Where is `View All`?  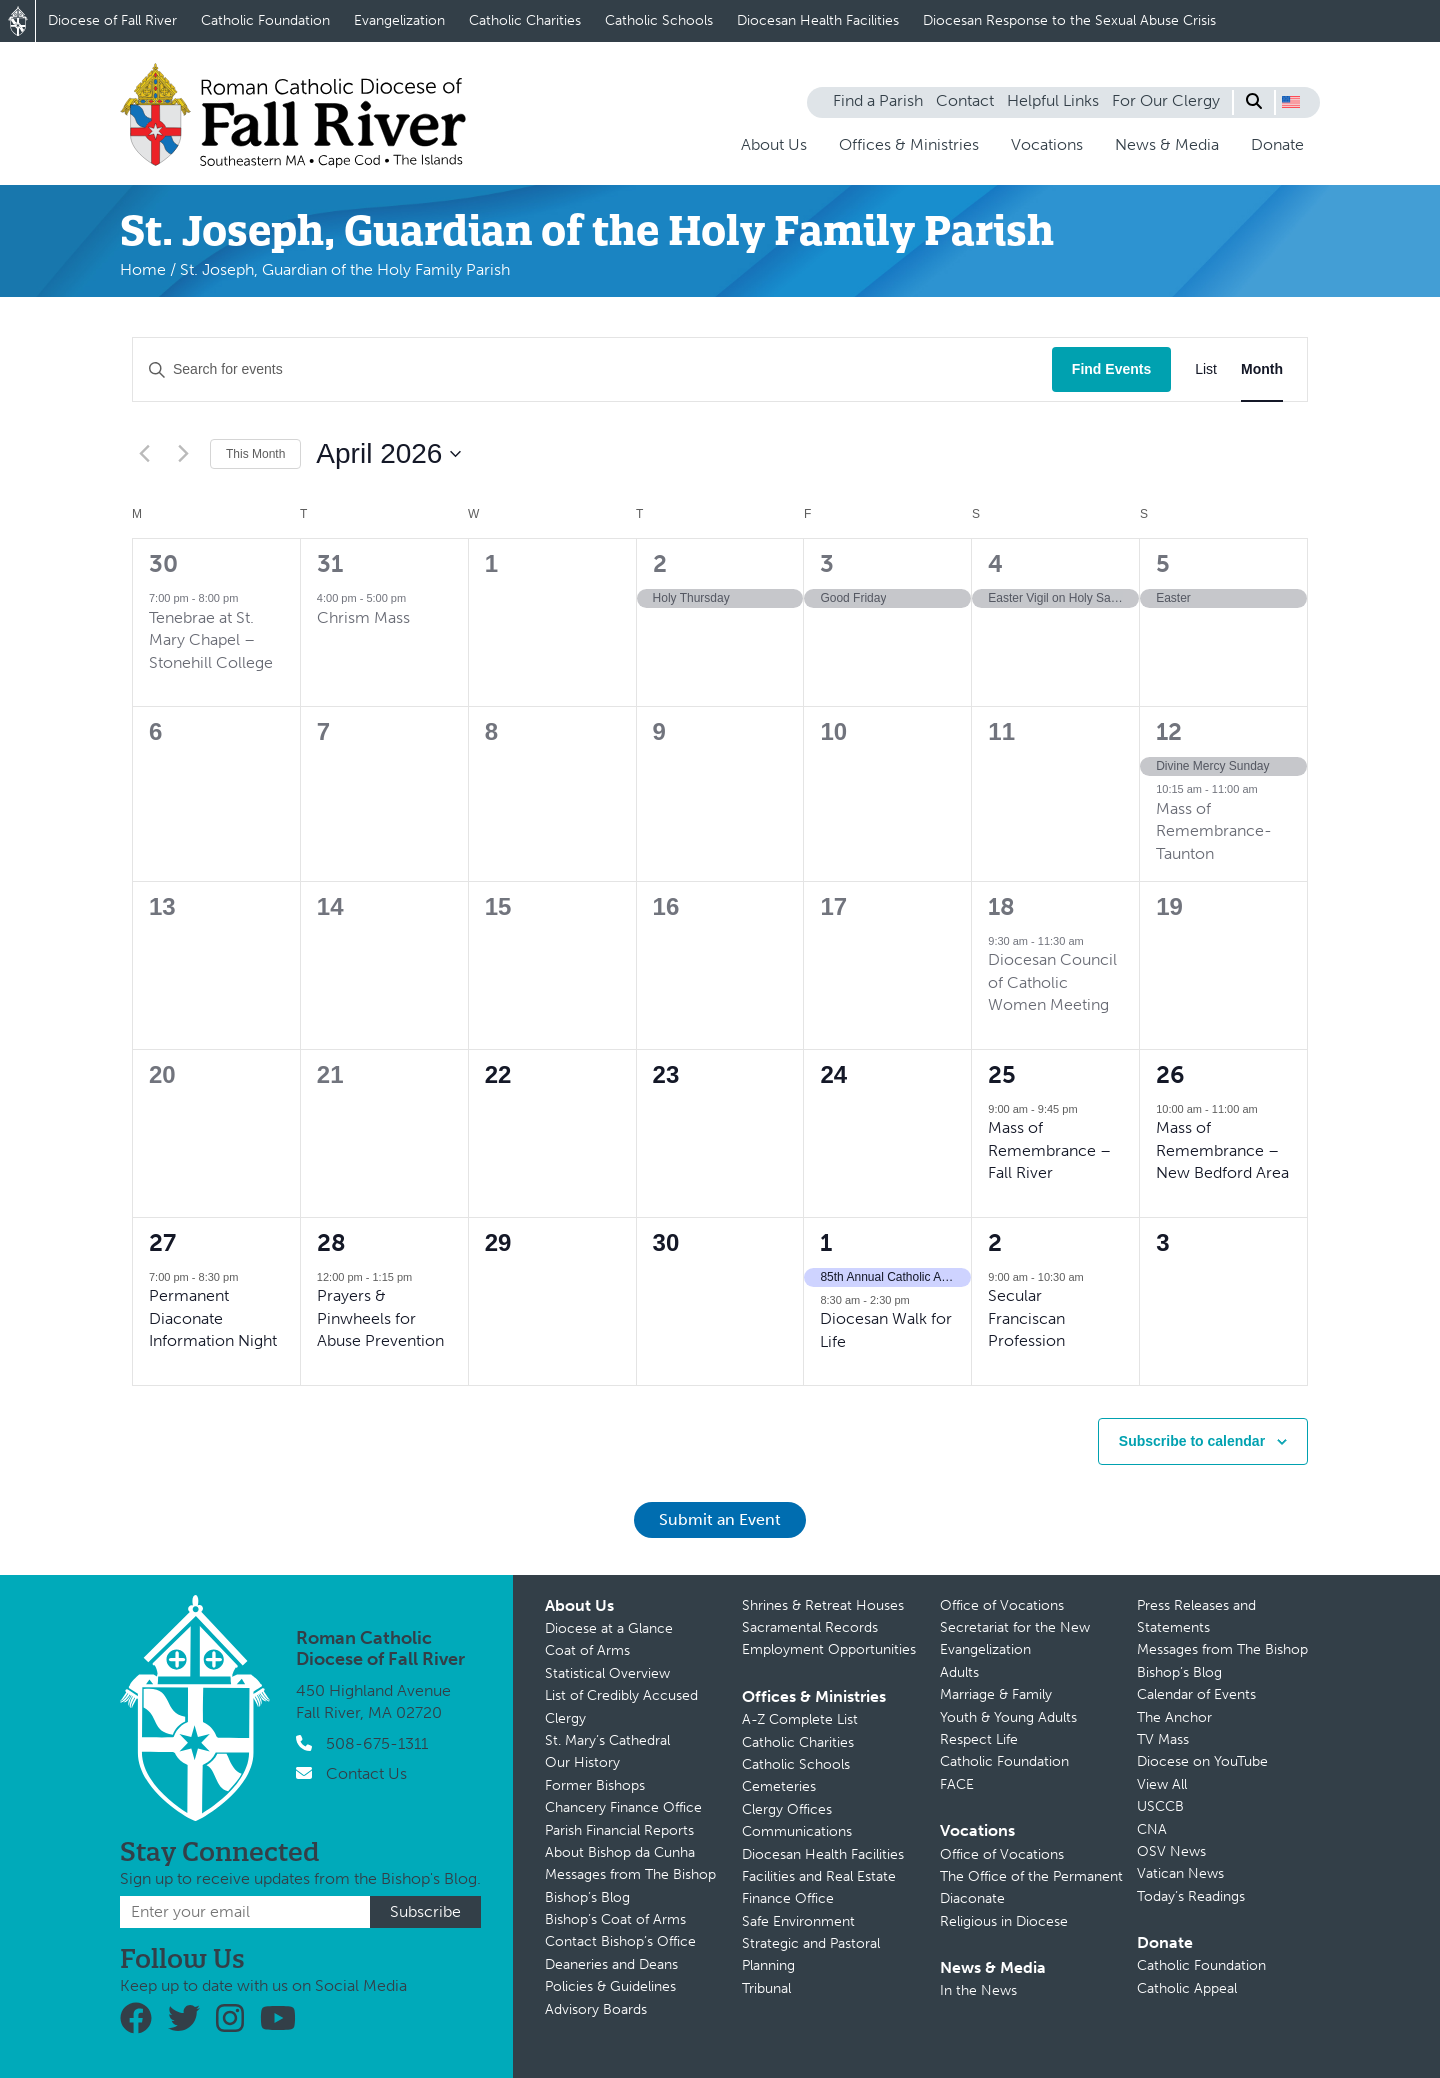
View All is located at coordinates (1162, 1784).